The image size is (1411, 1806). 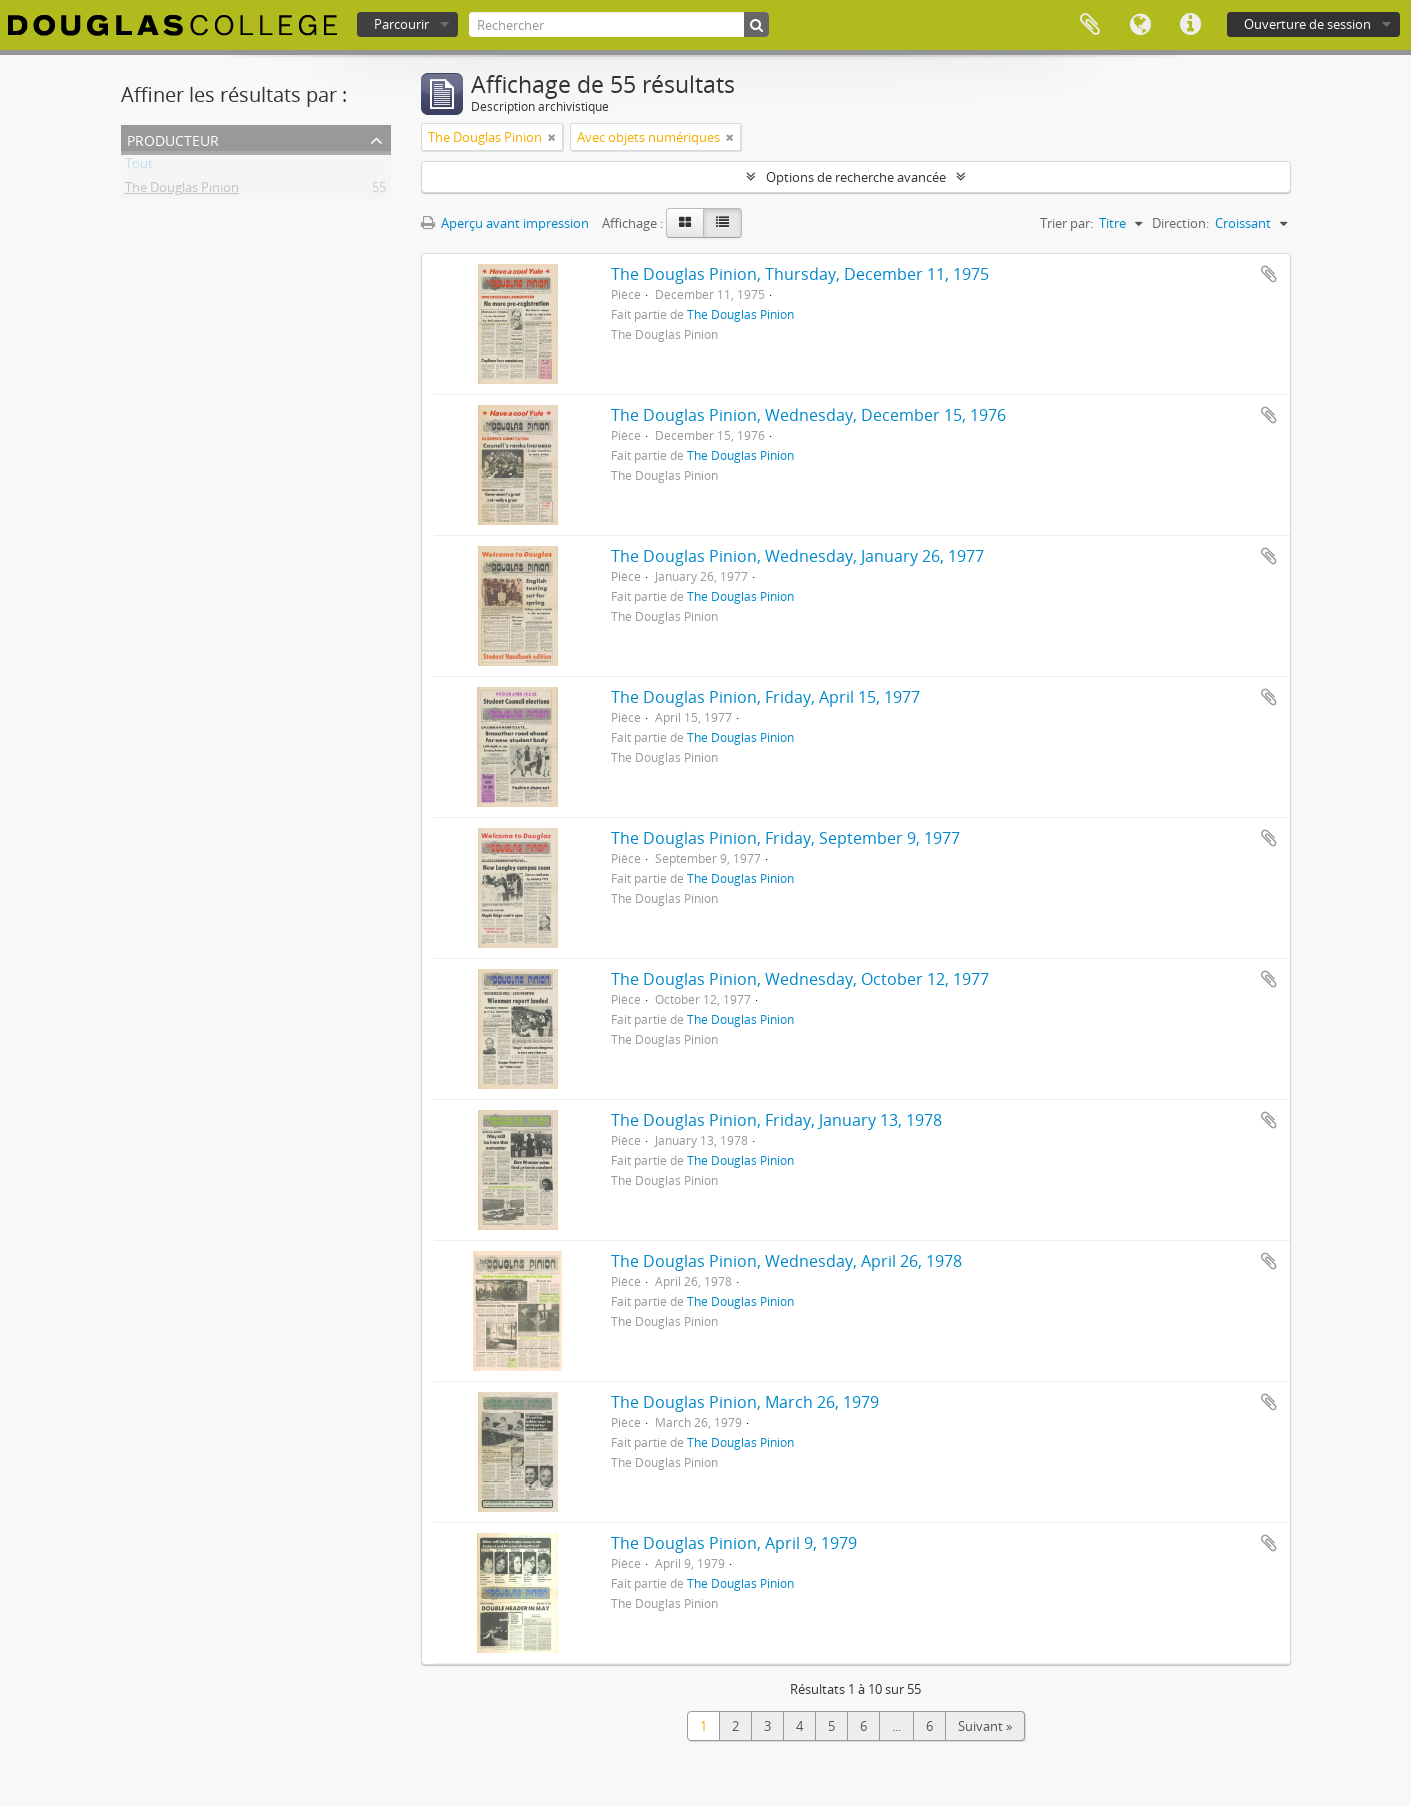 What do you see at coordinates (985, 1726) in the screenshot?
I see `Suivant »` at bounding box center [985, 1726].